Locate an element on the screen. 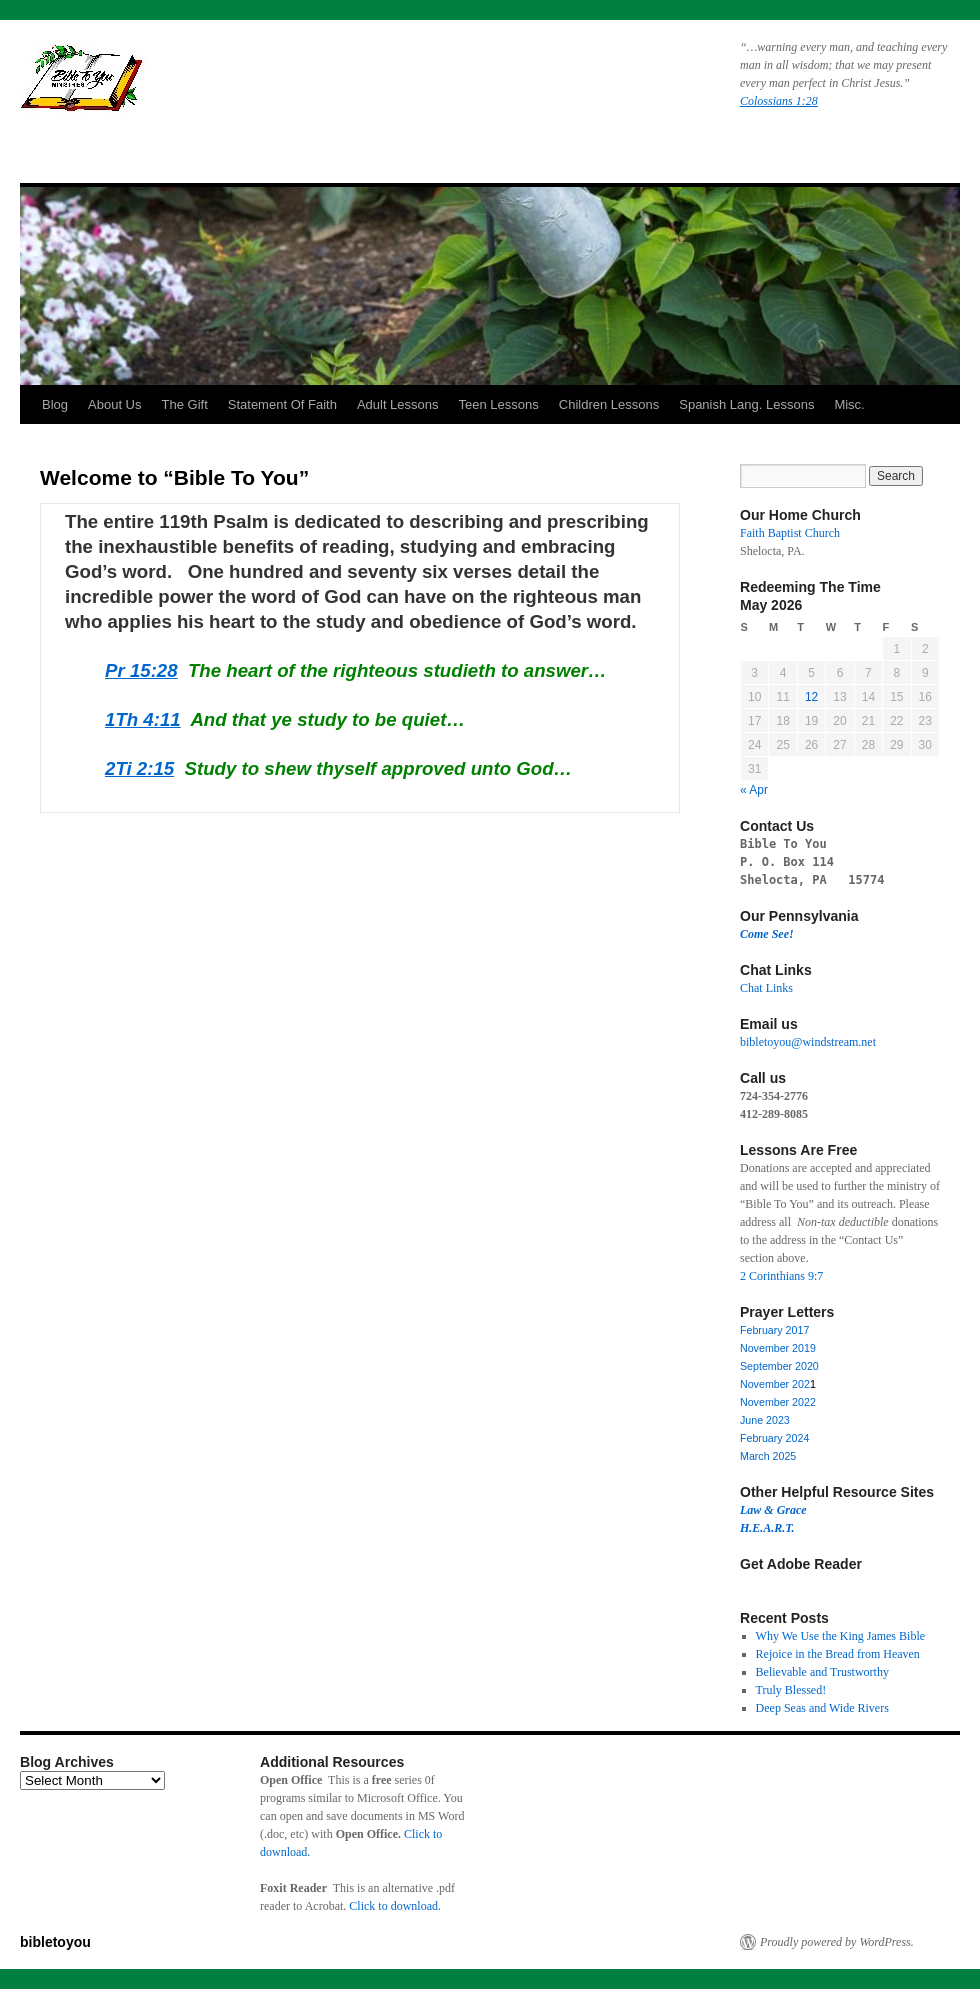 Image resolution: width=980 pixels, height=1989 pixels. Deep Seas and Wide Rivers is located at coordinates (822, 1708).